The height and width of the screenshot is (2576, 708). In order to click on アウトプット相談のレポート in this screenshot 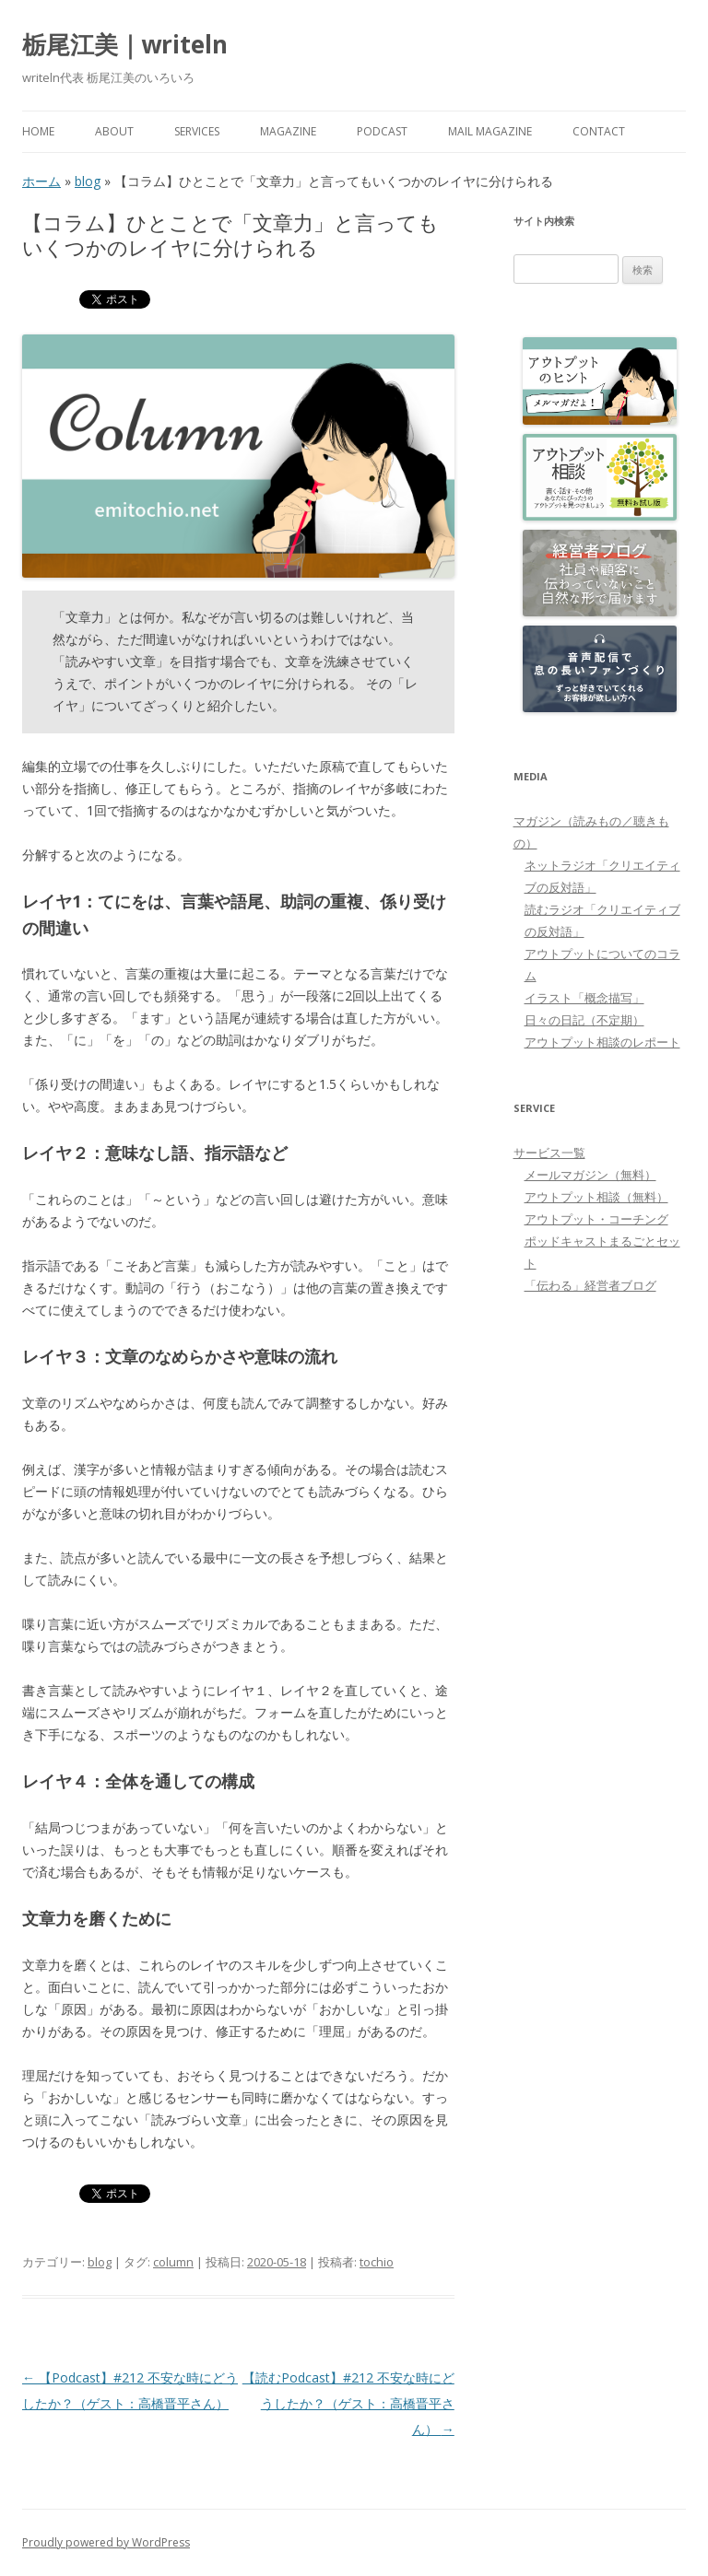, I will do `click(602, 1042)`.